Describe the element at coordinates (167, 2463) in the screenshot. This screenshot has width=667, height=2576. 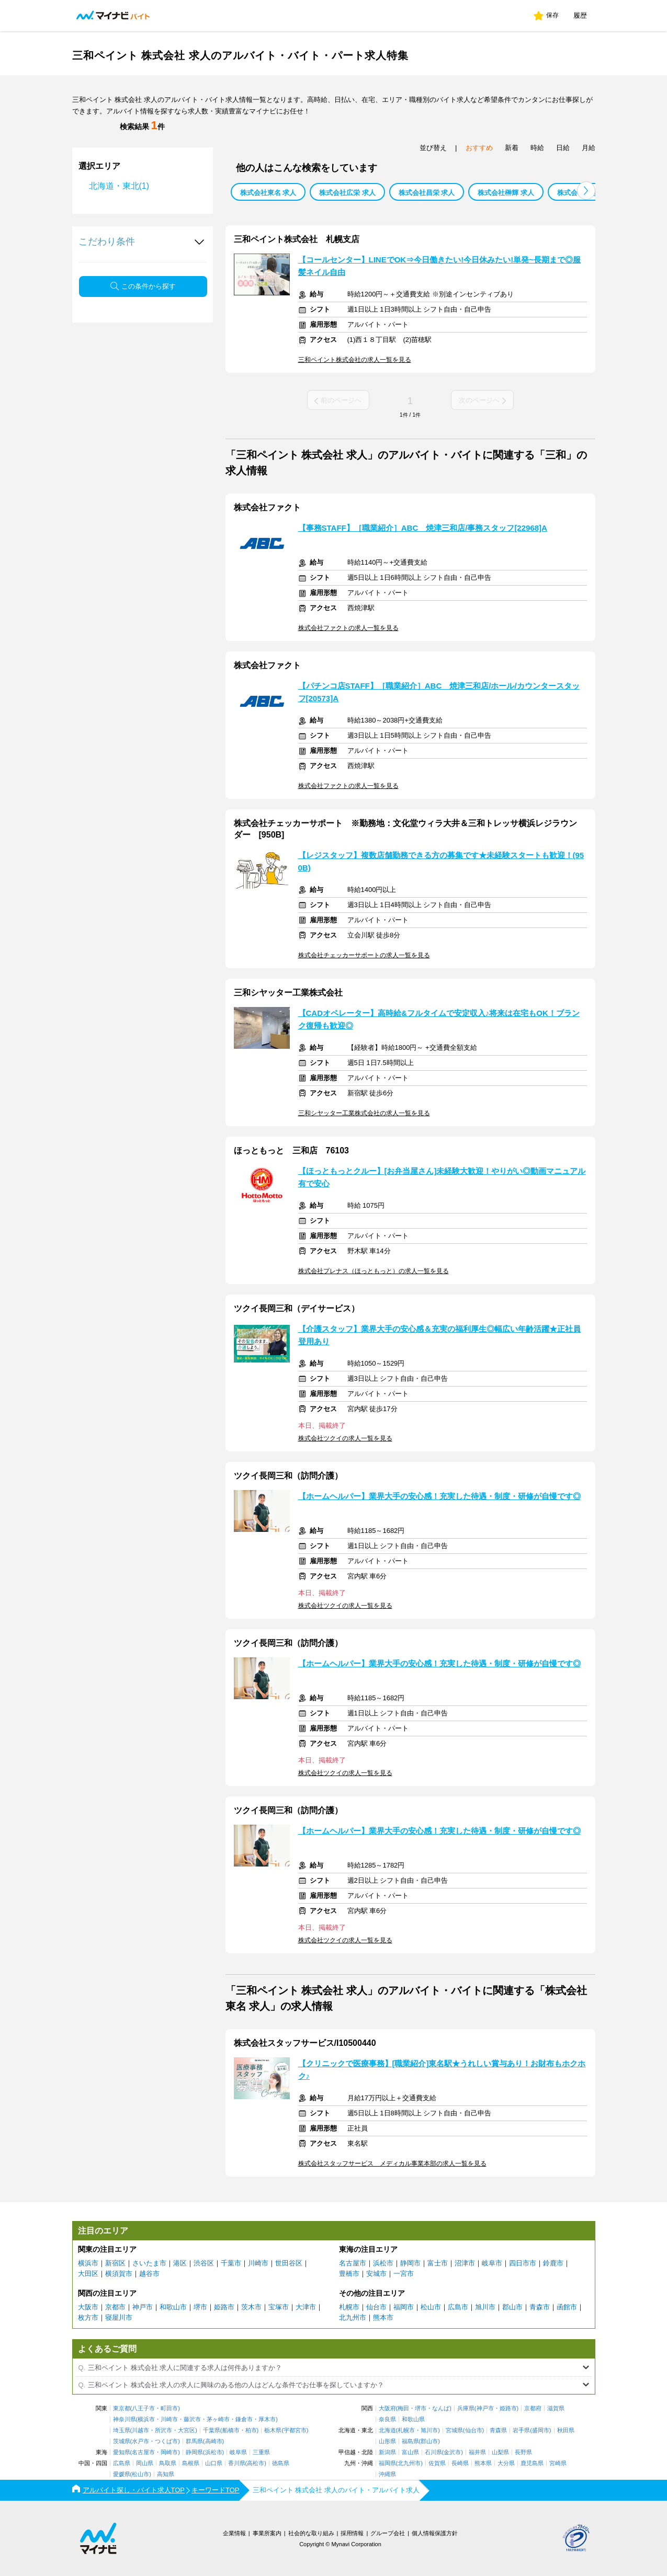
I see `鳥取県` at that location.